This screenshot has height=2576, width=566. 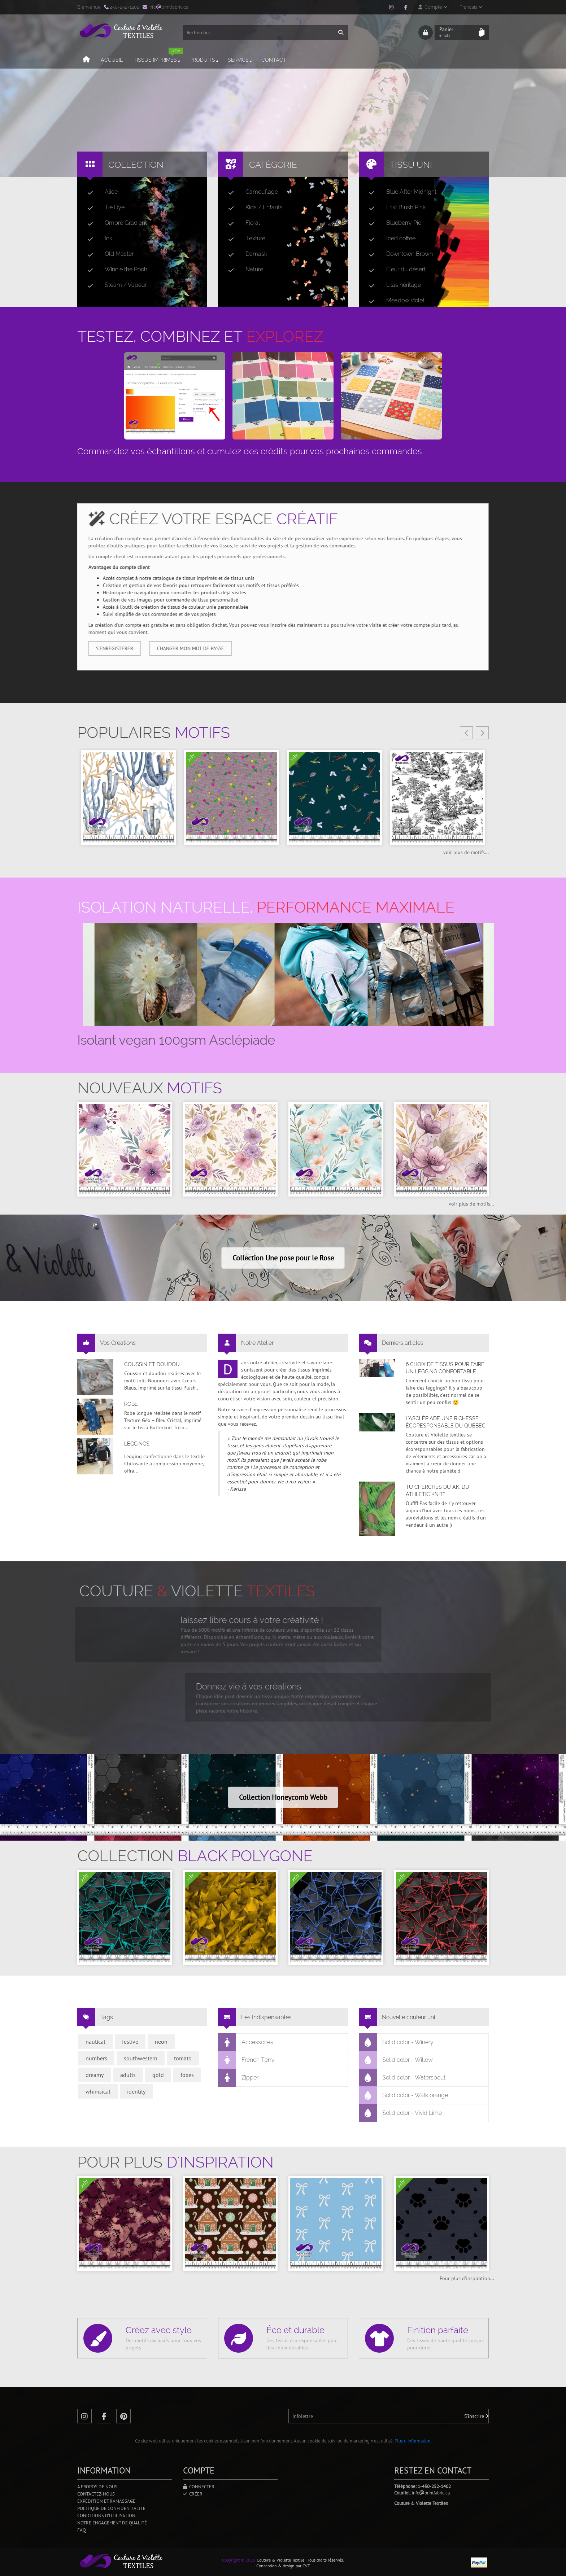 What do you see at coordinates (112, 2523) in the screenshot?
I see `Notre engagement de qualité` at bounding box center [112, 2523].